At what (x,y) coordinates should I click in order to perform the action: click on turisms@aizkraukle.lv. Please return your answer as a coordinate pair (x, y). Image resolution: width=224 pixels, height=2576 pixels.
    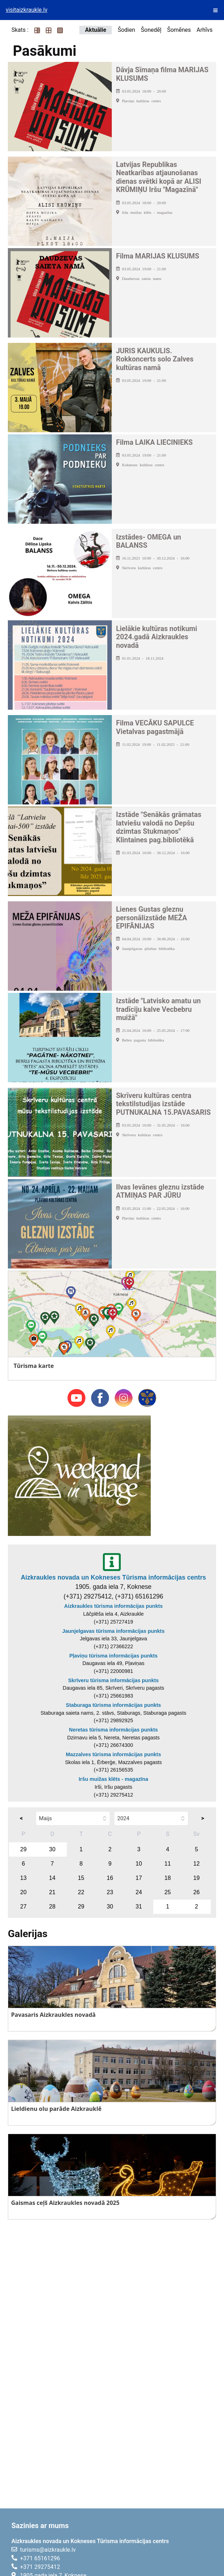
    Looking at the image, I should click on (48, 2549).